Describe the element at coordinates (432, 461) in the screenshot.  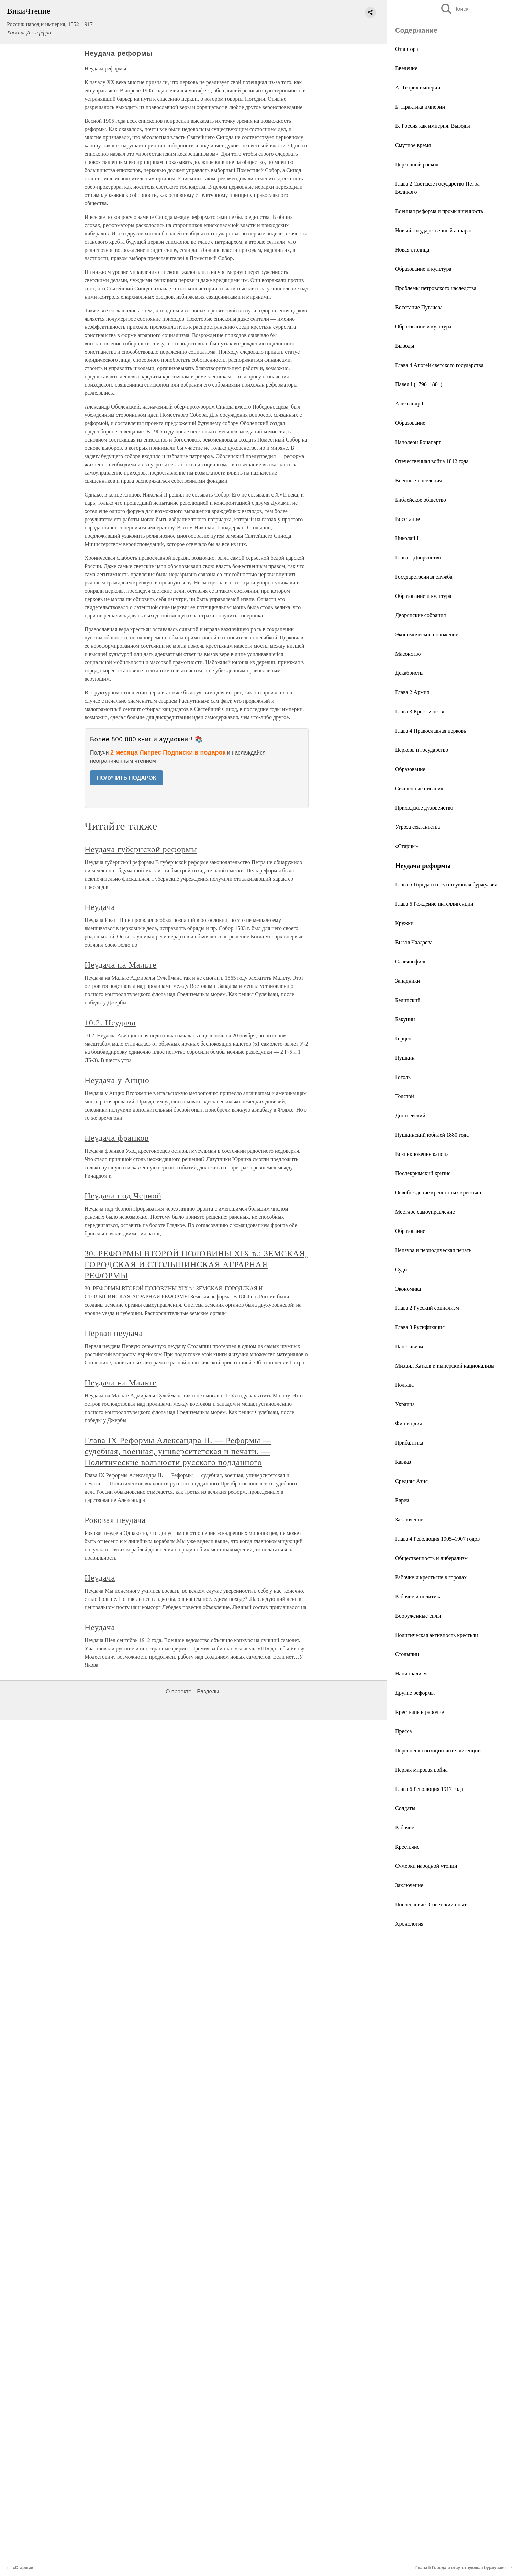
I see `Отечественная война 1812 года` at that location.